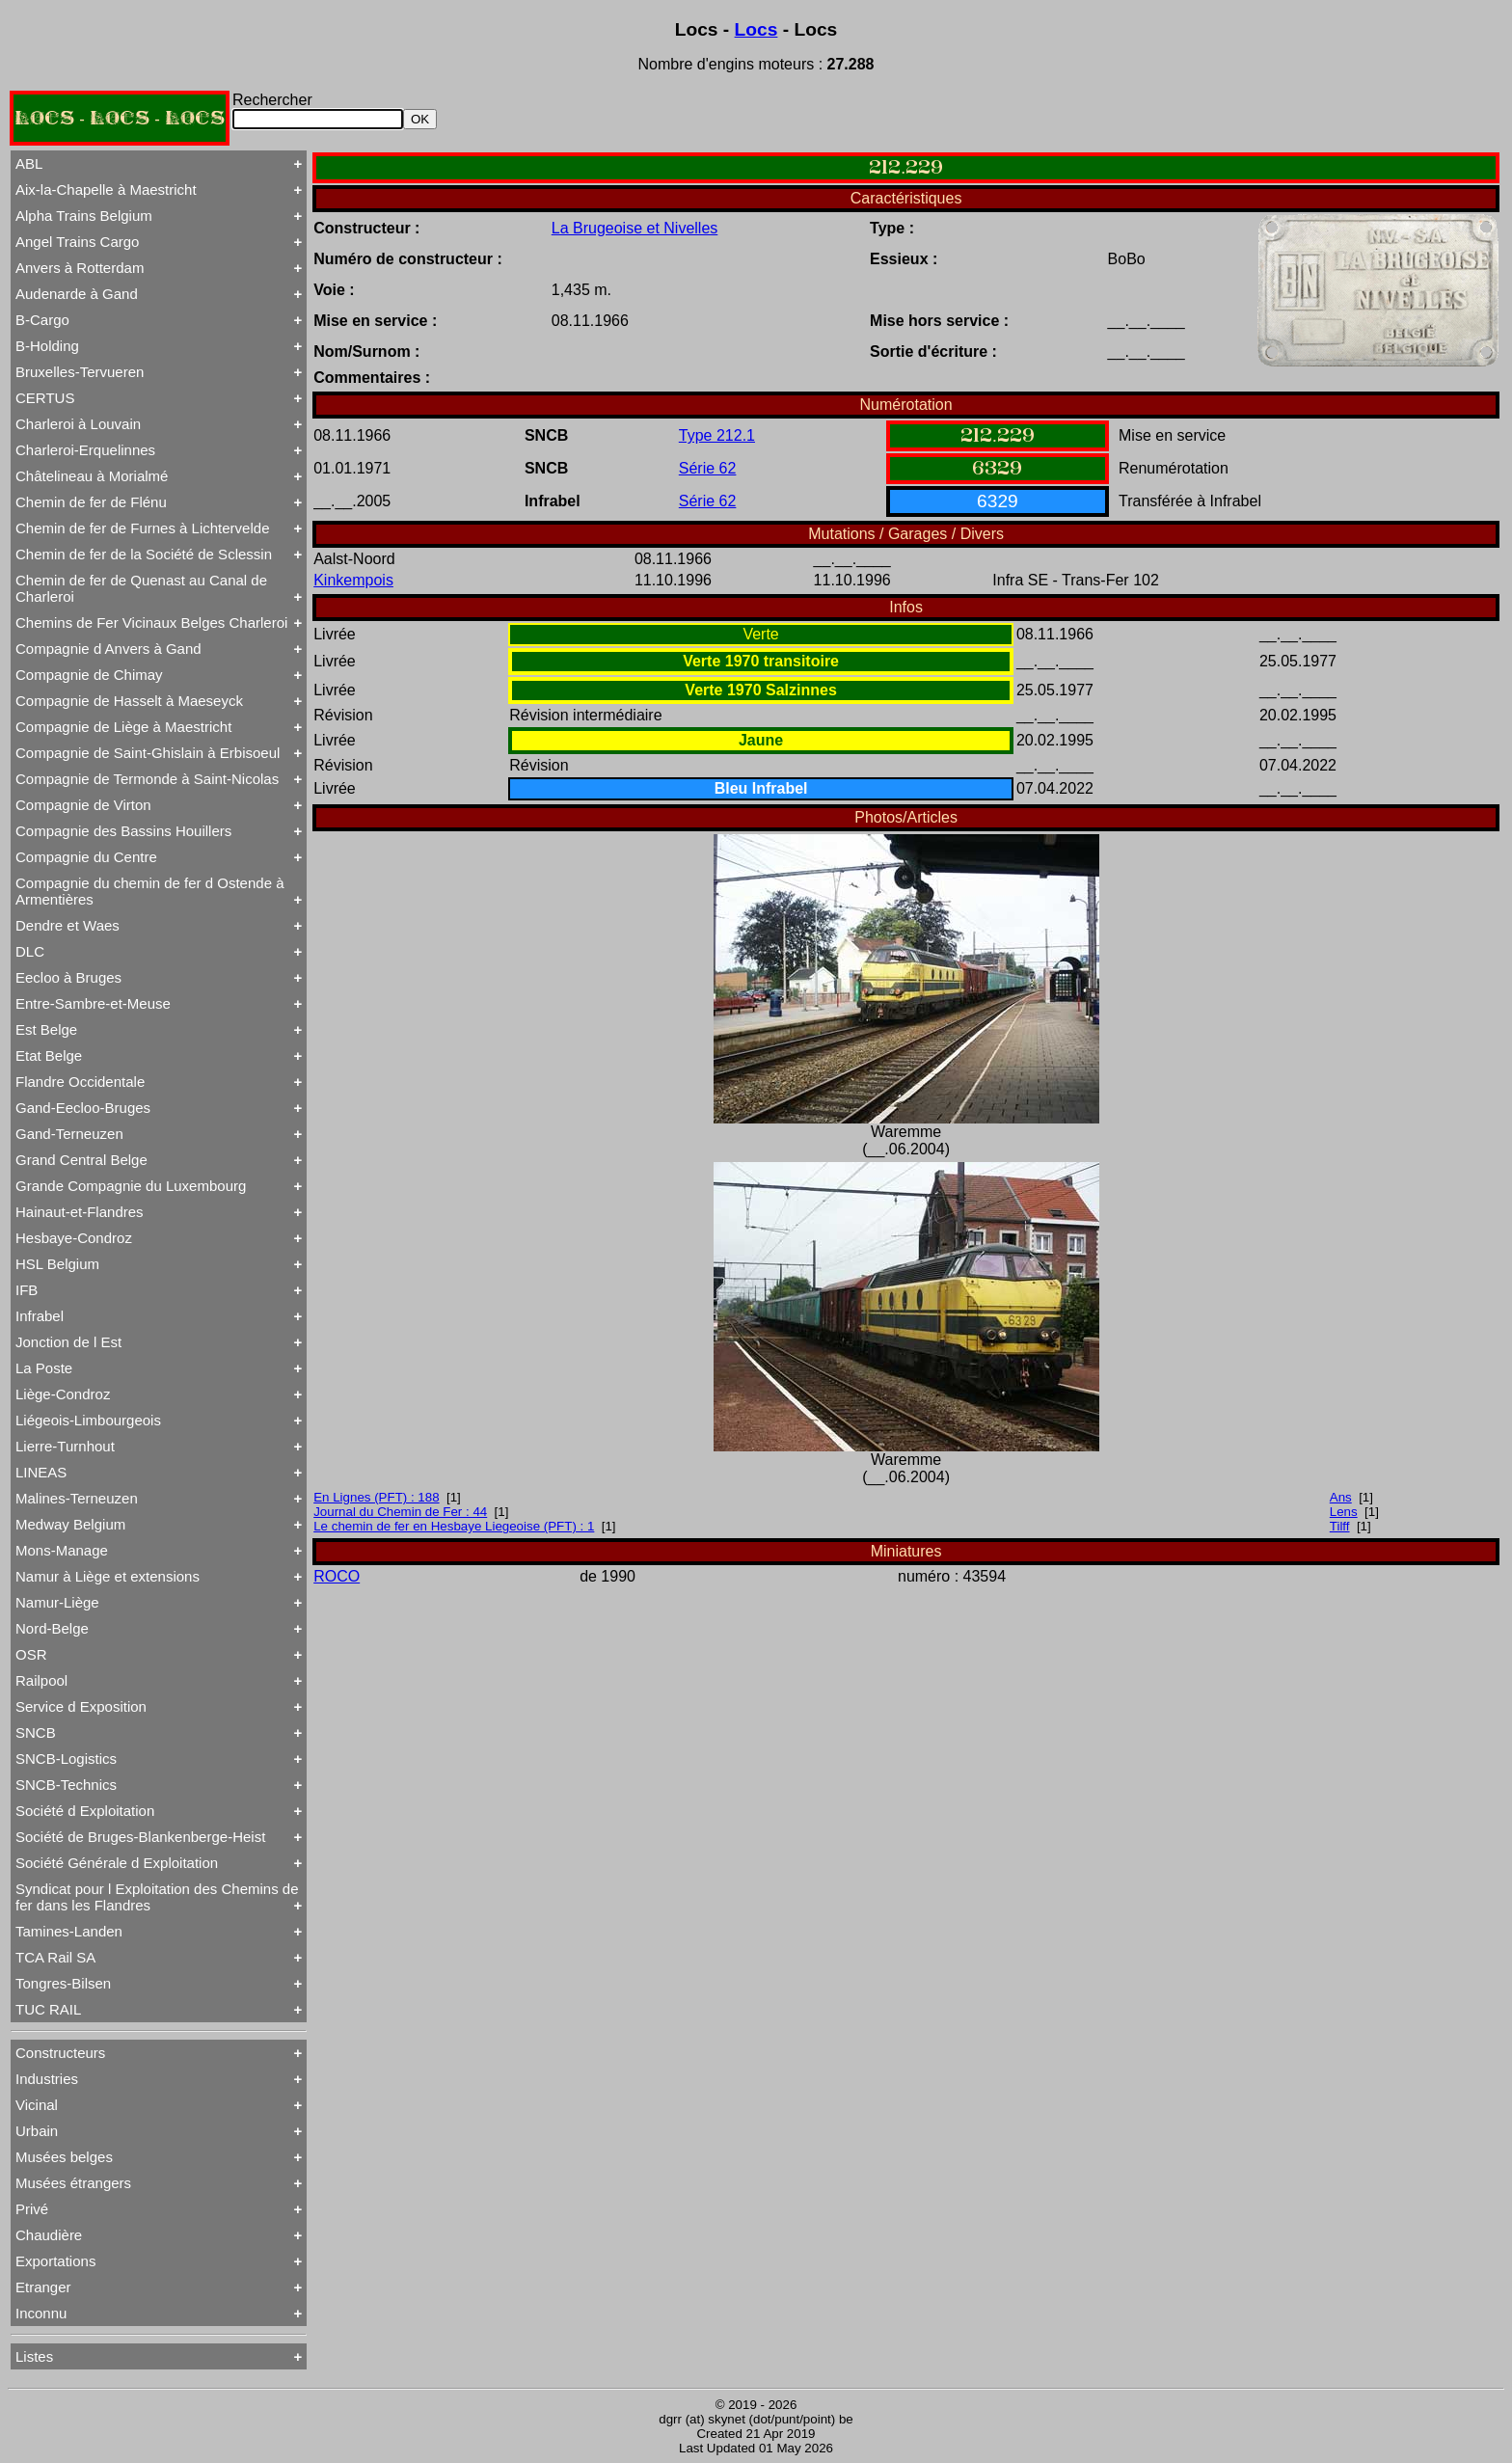 This screenshot has height=2463, width=1512. Describe the element at coordinates (48, 2009) in the screenshot. I see `TUC RAIL` at that location.